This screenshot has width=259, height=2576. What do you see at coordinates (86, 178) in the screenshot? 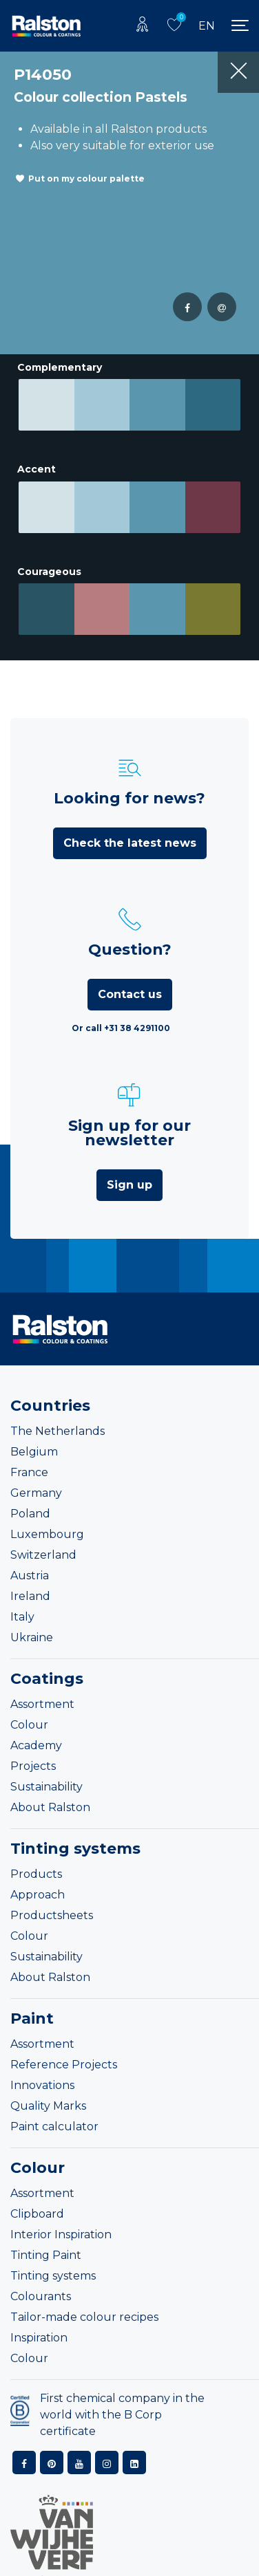
I see `Put on my colour palette` at bounding box center [86, 178].